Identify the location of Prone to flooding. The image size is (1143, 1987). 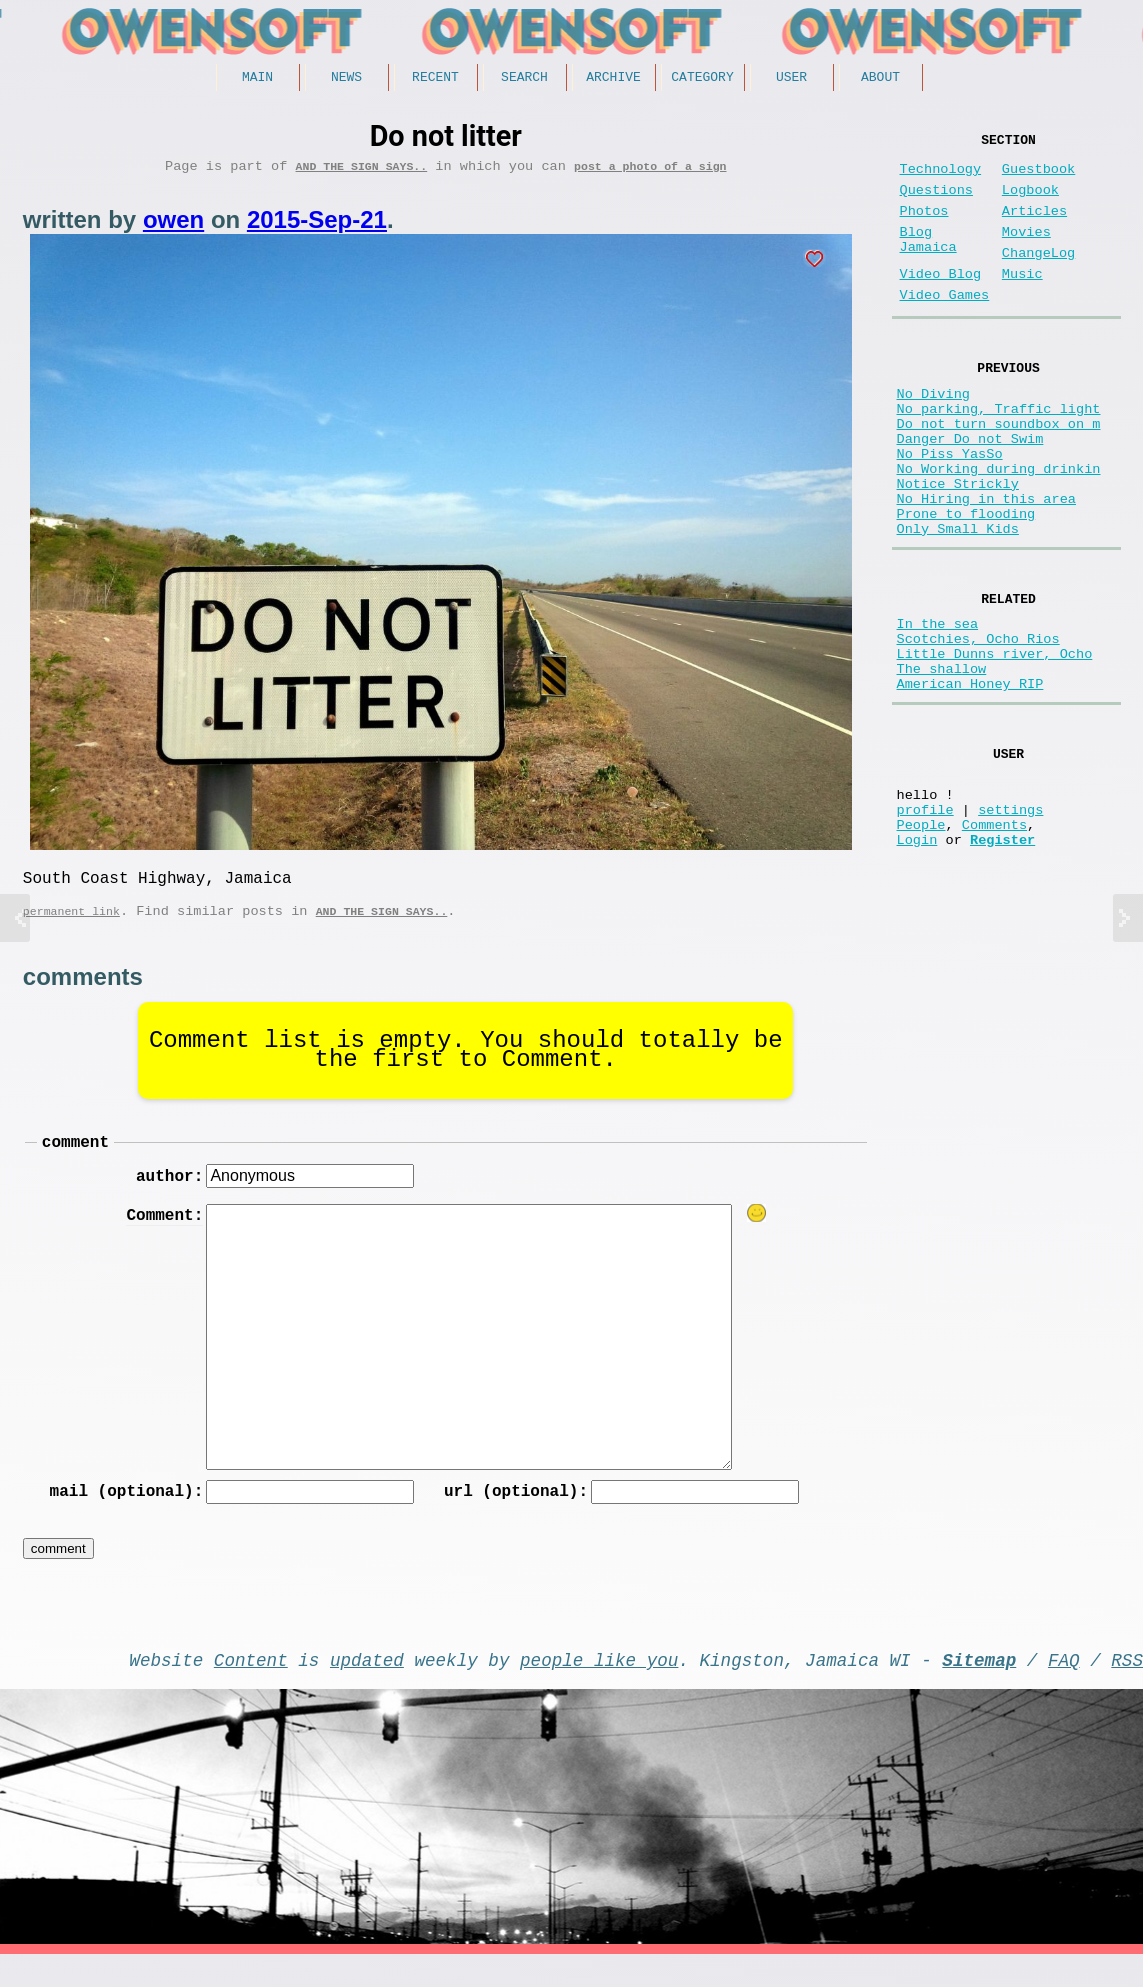
(966, 585).